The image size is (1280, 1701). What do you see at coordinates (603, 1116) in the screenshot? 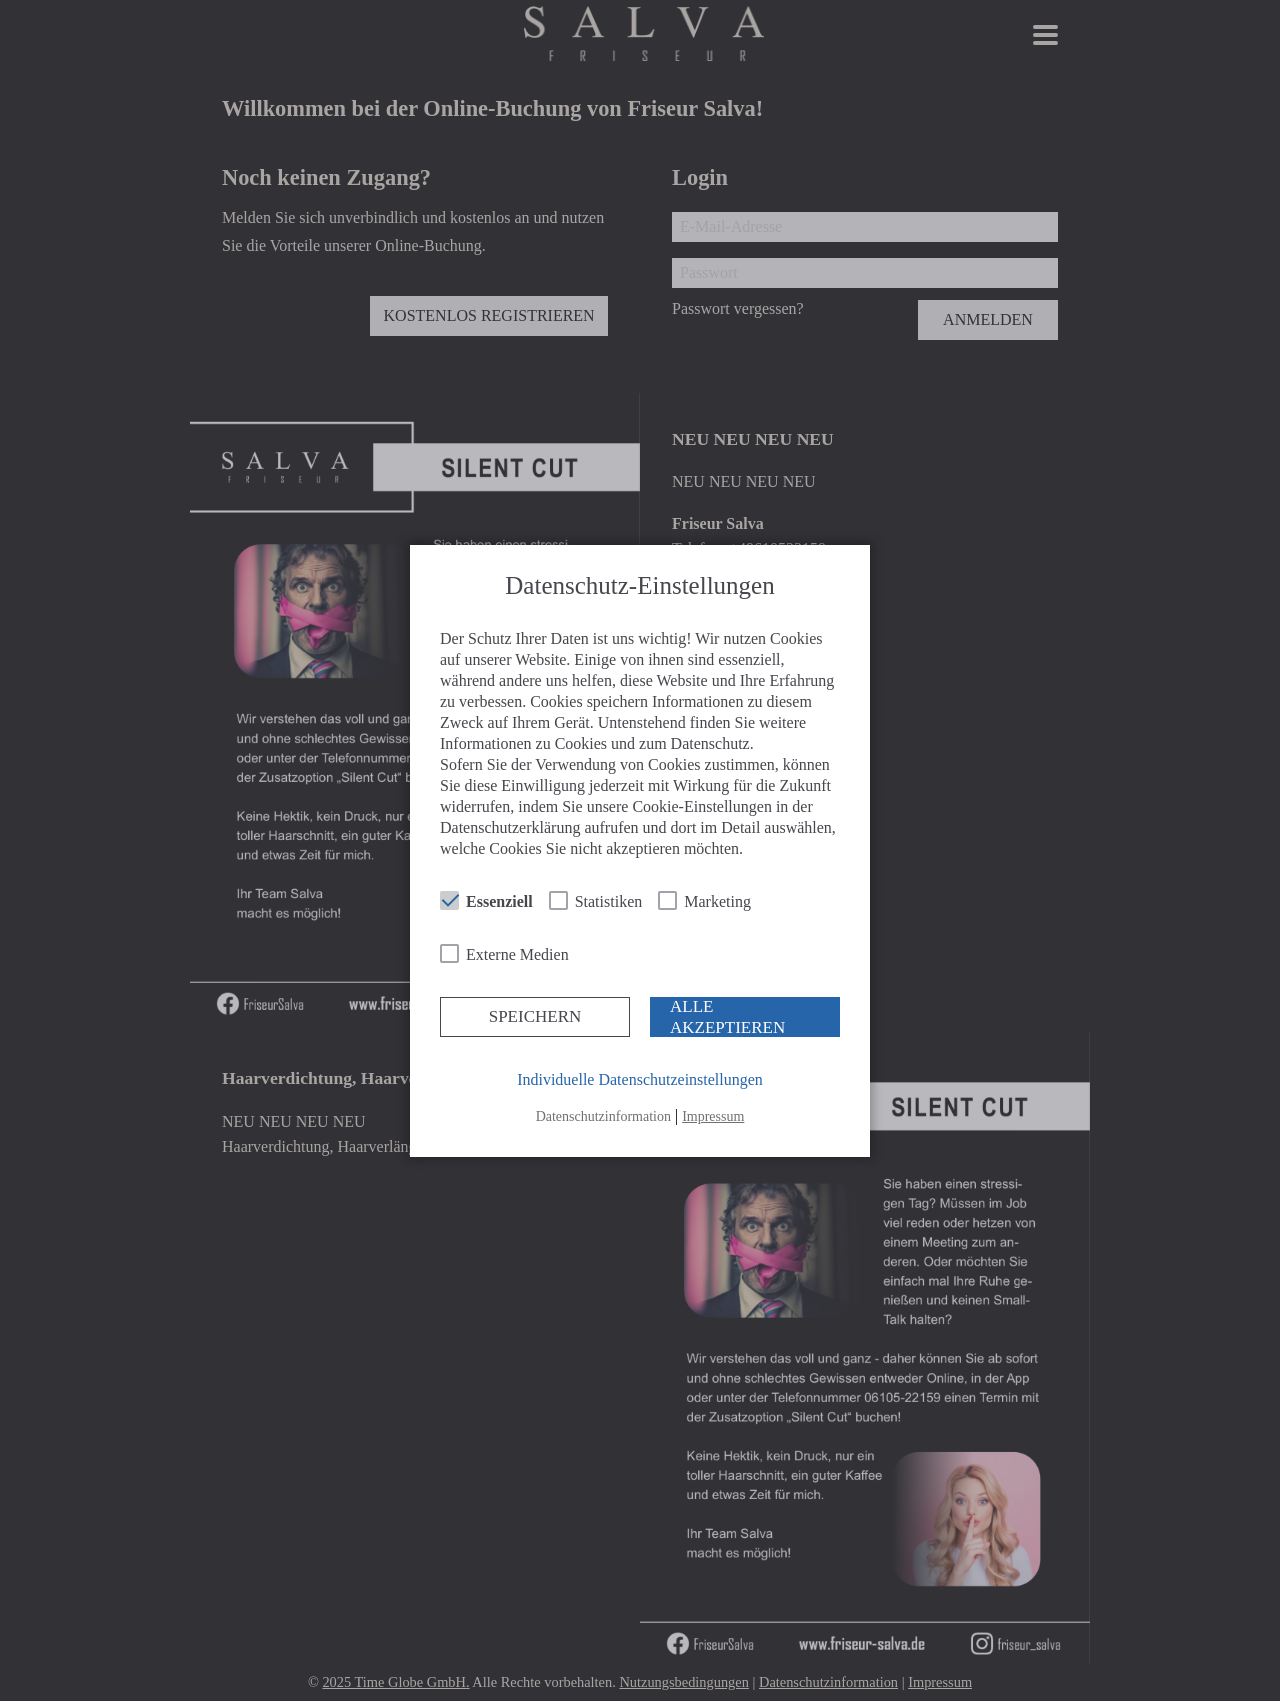
I see `Datenschutzinformation` at bounding box center [603, 1116].